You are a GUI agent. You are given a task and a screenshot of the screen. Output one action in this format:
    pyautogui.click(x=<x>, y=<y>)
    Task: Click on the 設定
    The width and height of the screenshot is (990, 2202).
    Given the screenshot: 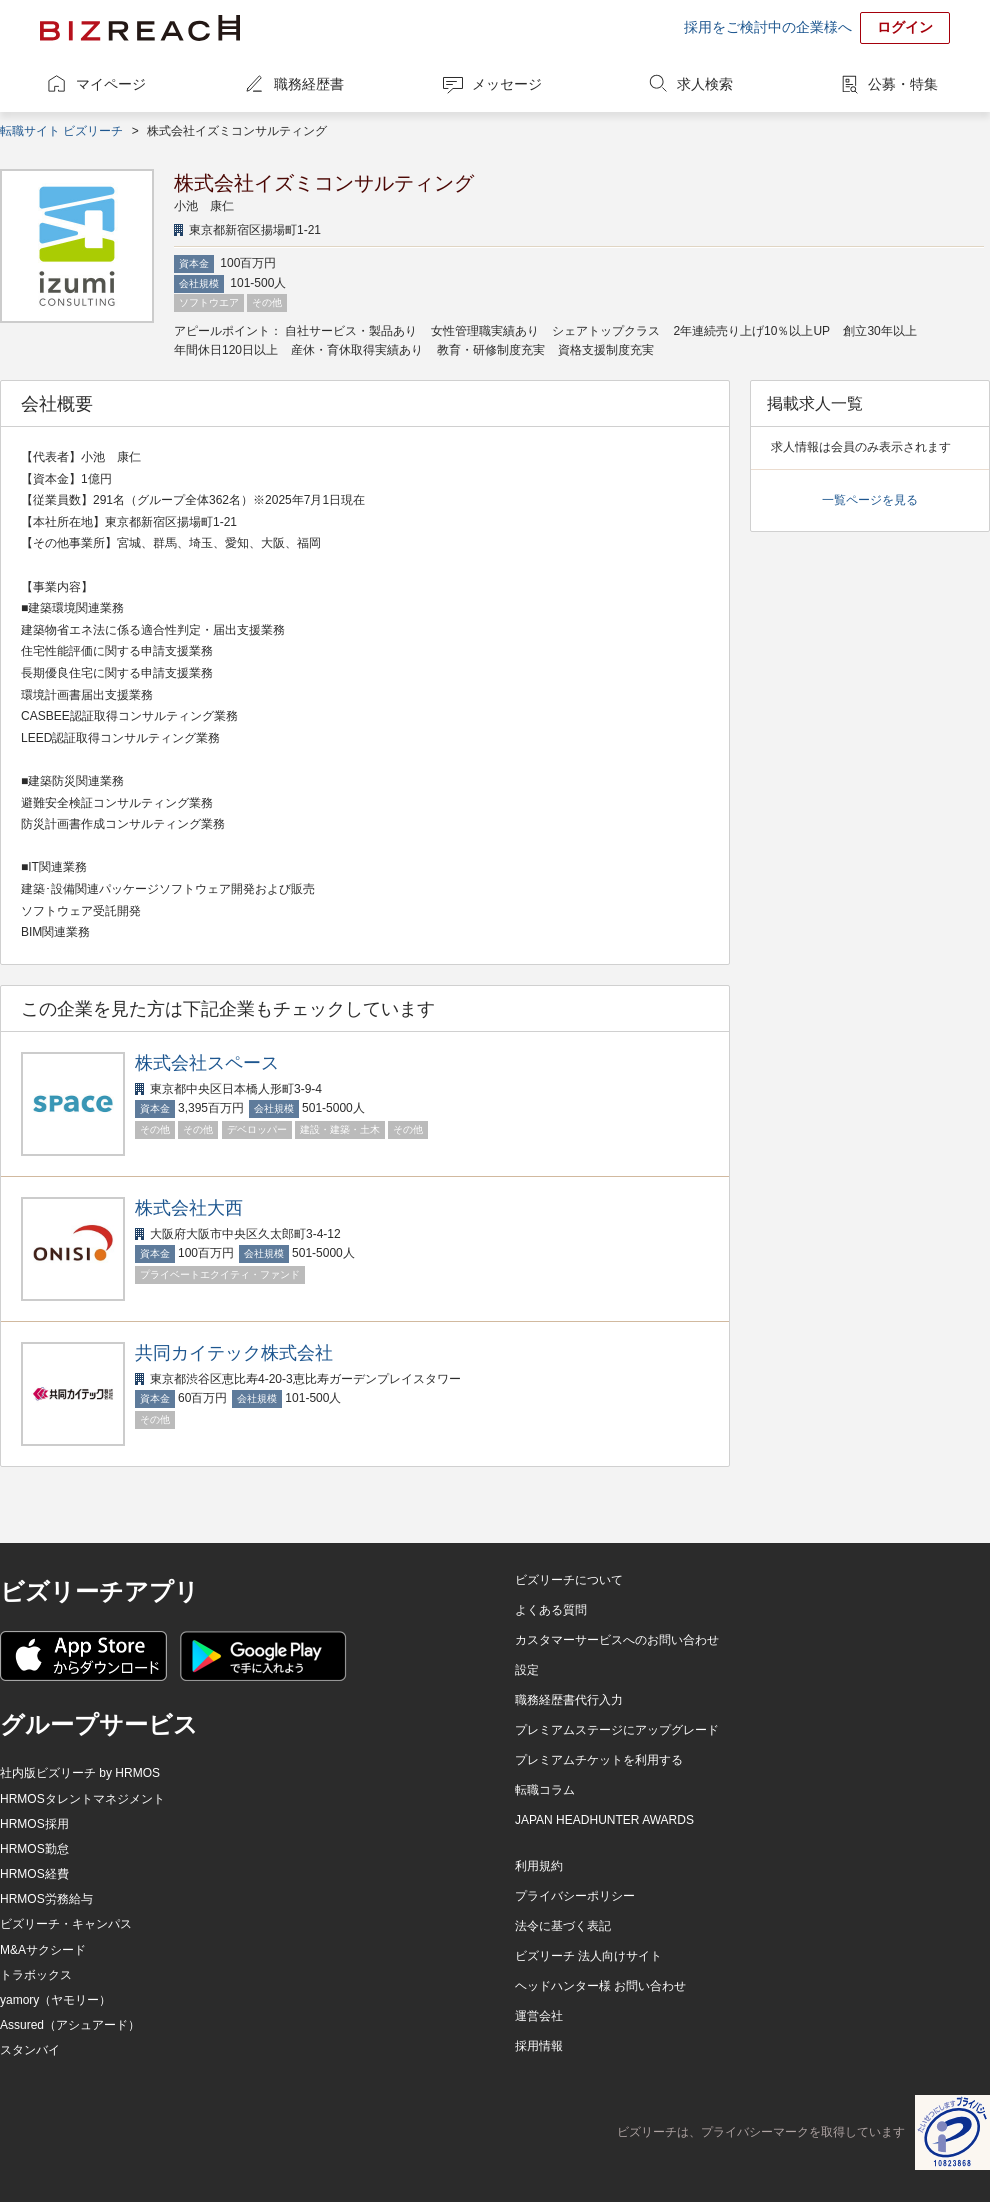 What is the action you would take?
    pyautogui.click(x=527, y=1670)
    